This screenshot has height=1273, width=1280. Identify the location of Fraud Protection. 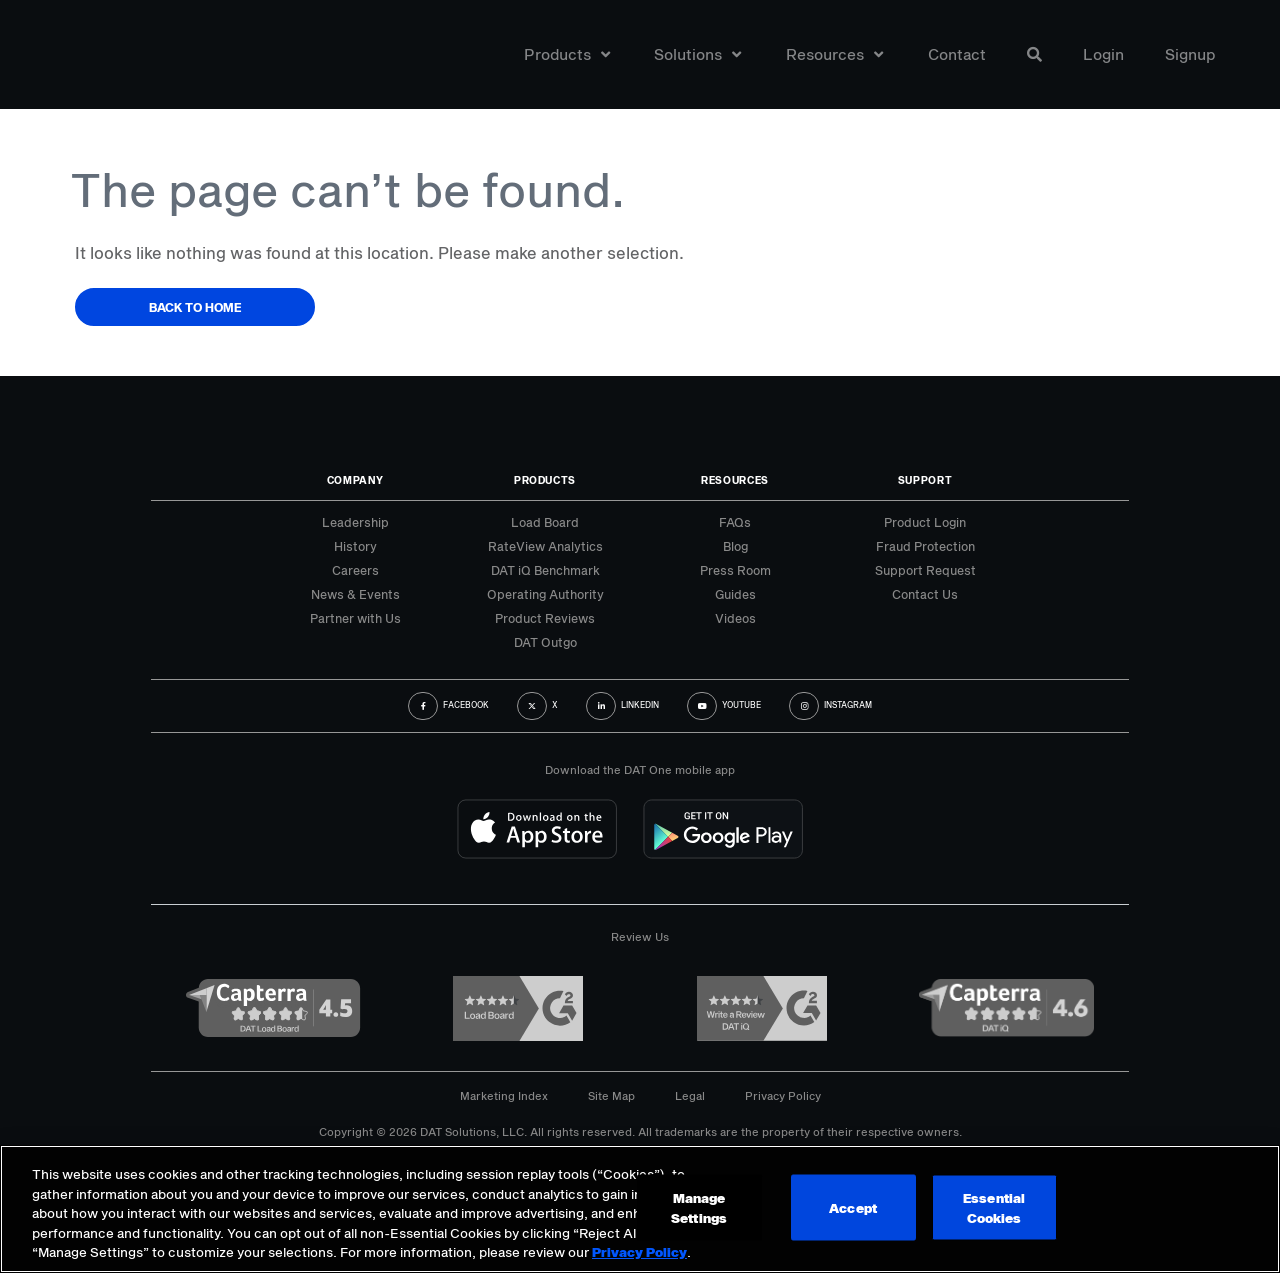
(925, 546).